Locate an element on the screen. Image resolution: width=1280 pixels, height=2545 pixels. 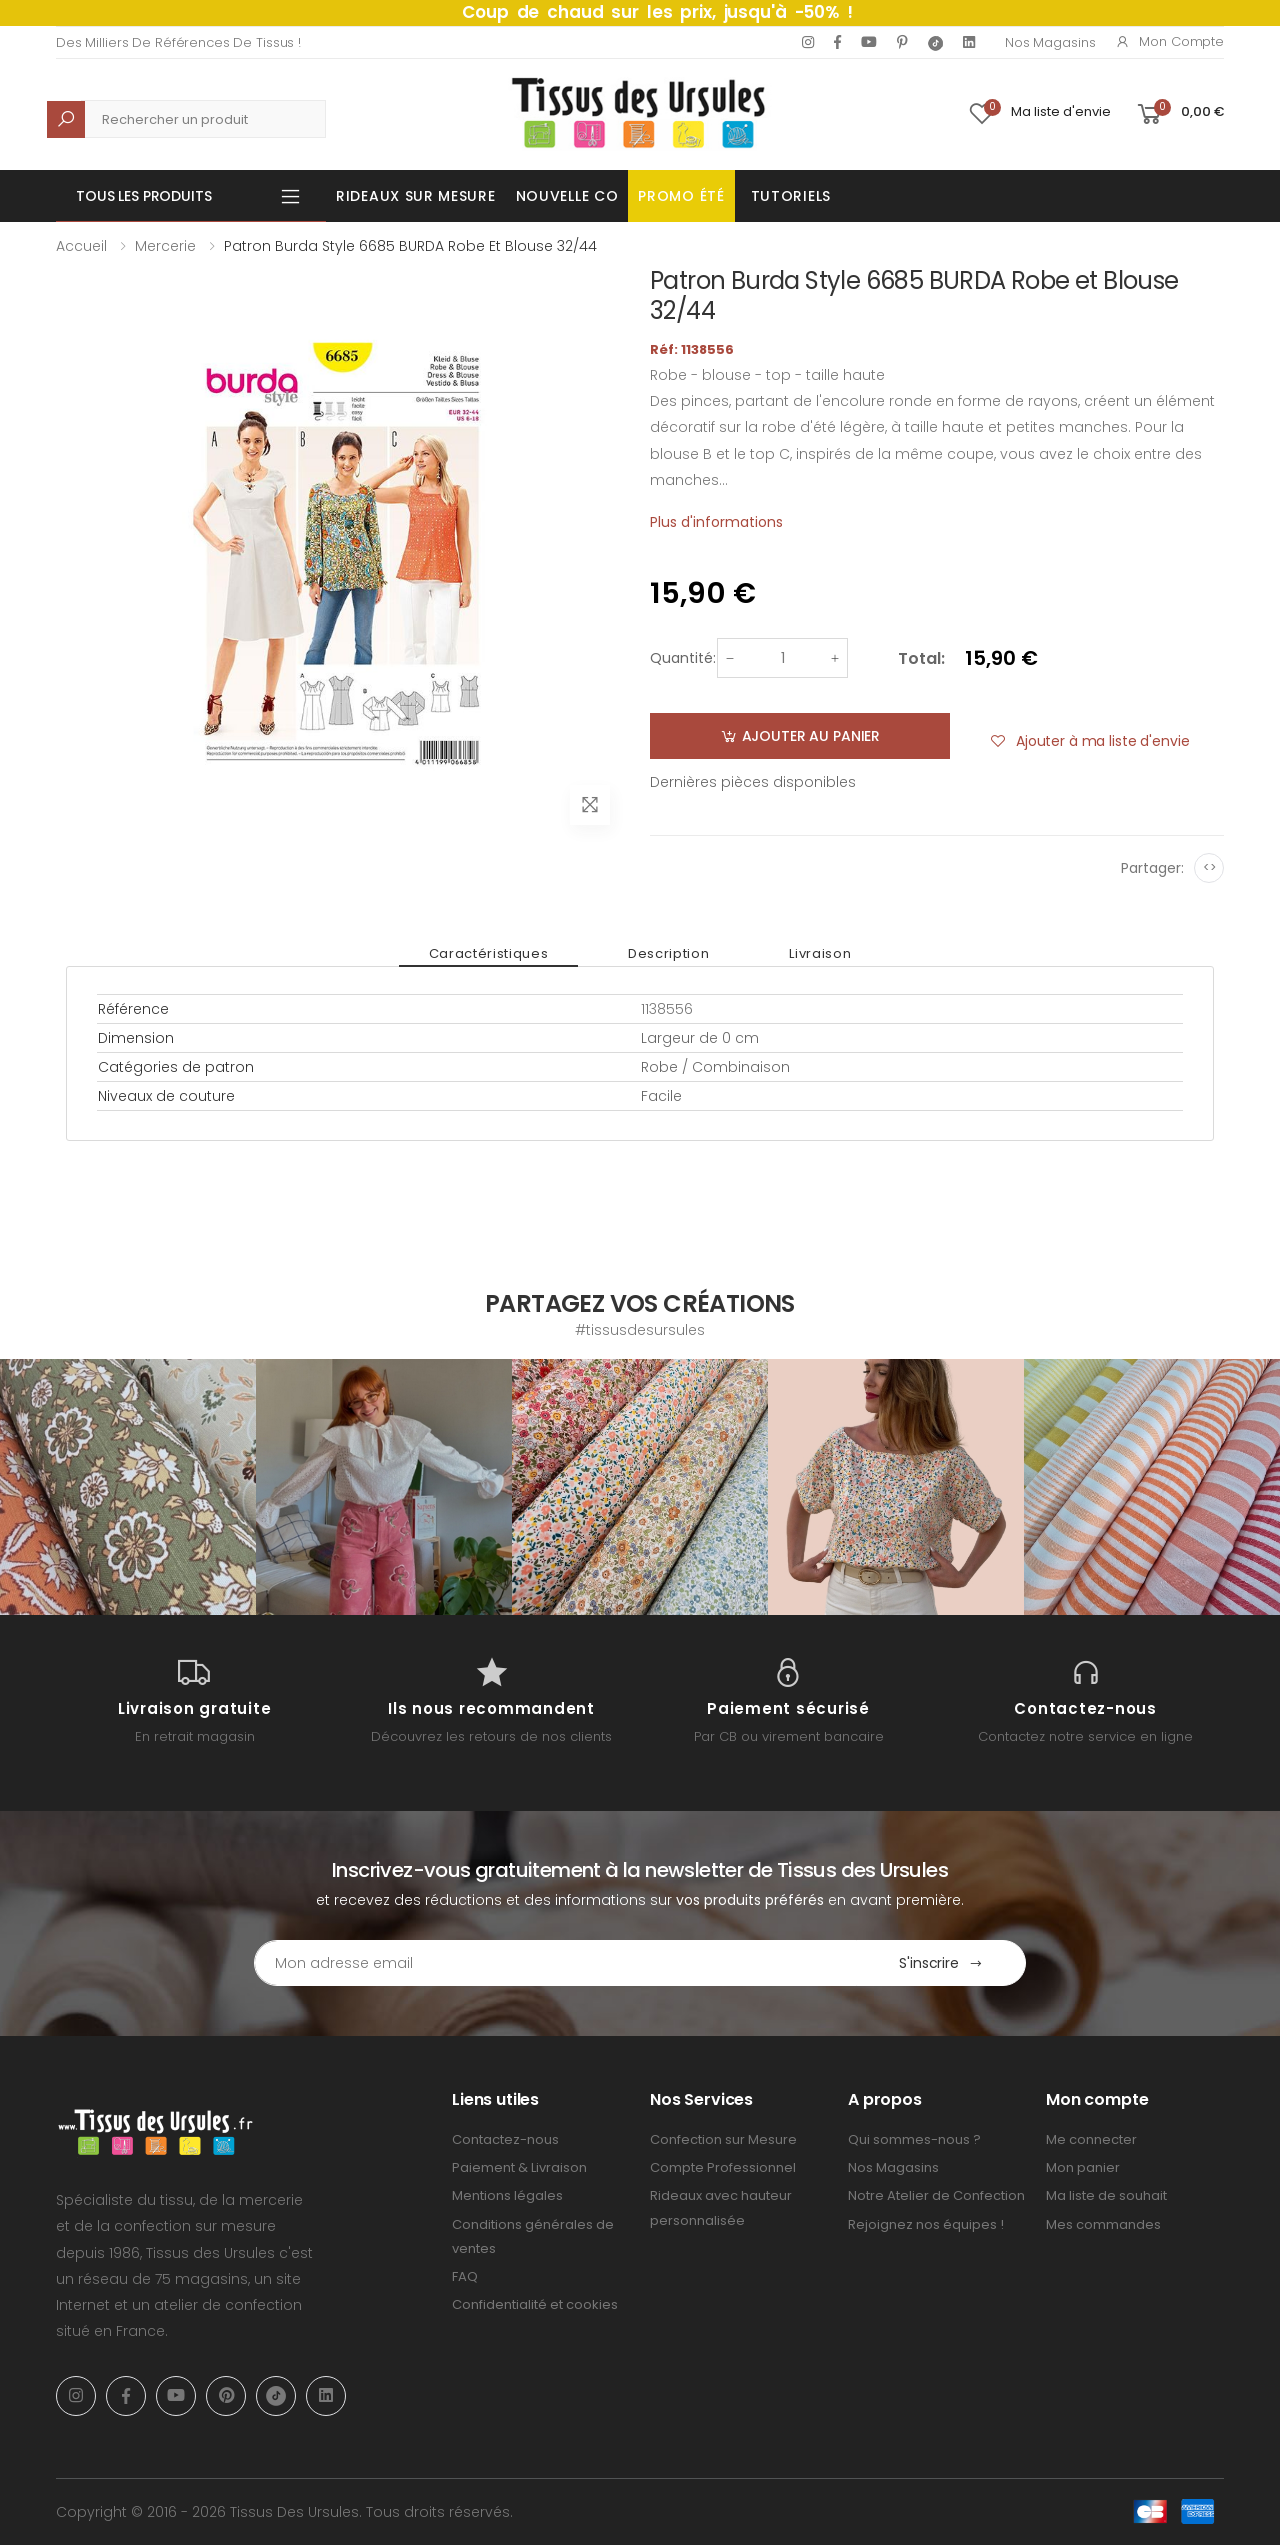
Nos Magasins is located at coordinates (1050, 42).